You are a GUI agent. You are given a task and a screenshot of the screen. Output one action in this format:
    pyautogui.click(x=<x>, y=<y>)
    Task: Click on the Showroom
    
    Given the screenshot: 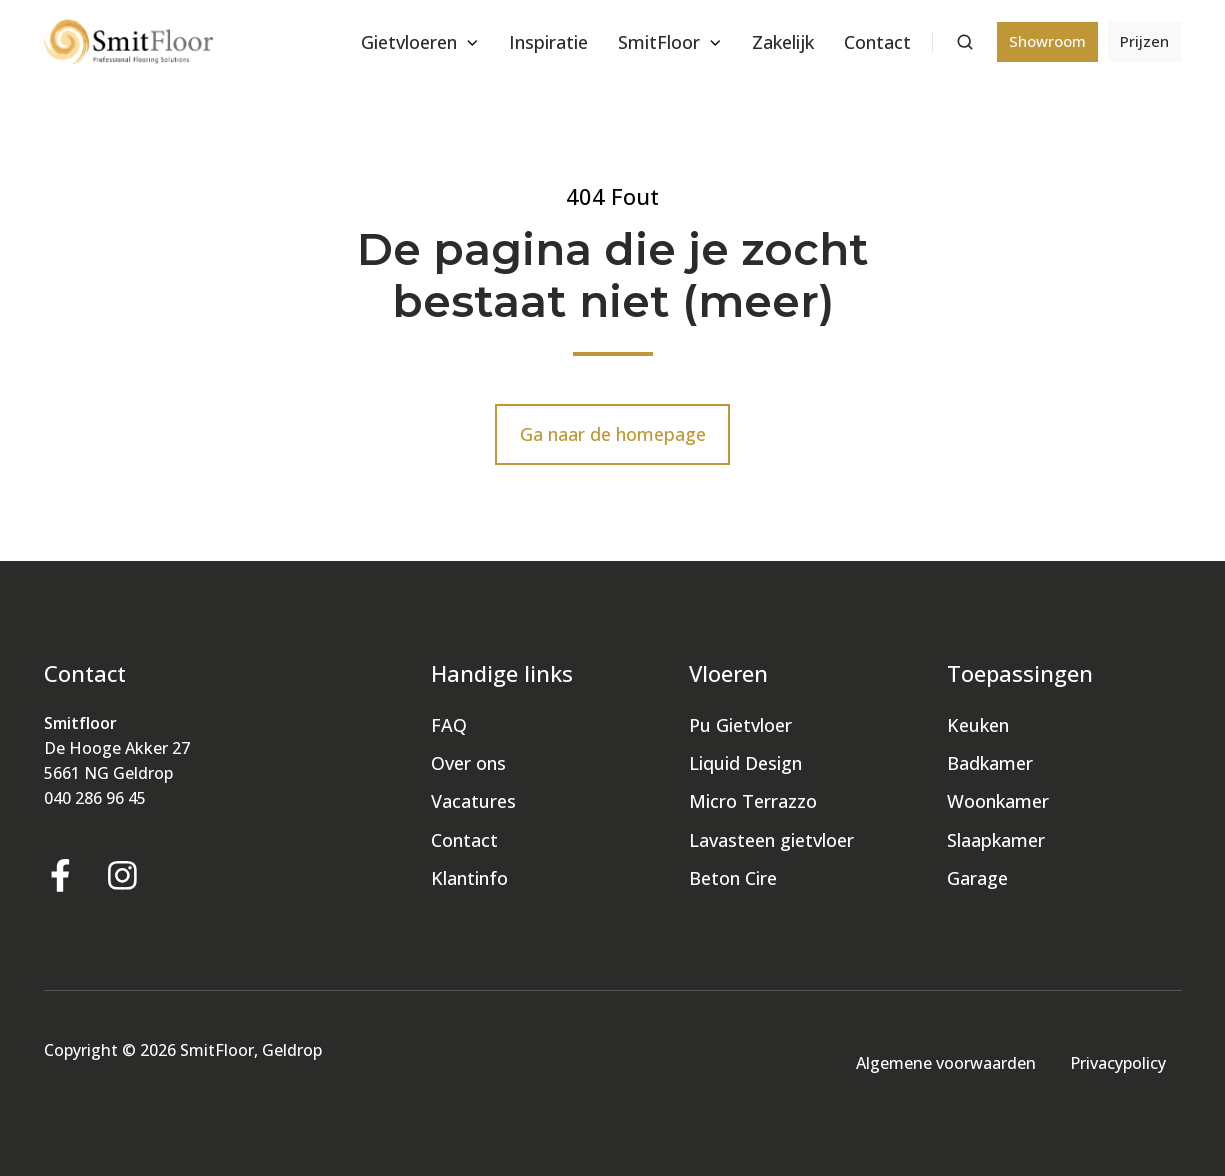 What is the action you would take?
    pyautogui.click(x=1047, y=41)
    